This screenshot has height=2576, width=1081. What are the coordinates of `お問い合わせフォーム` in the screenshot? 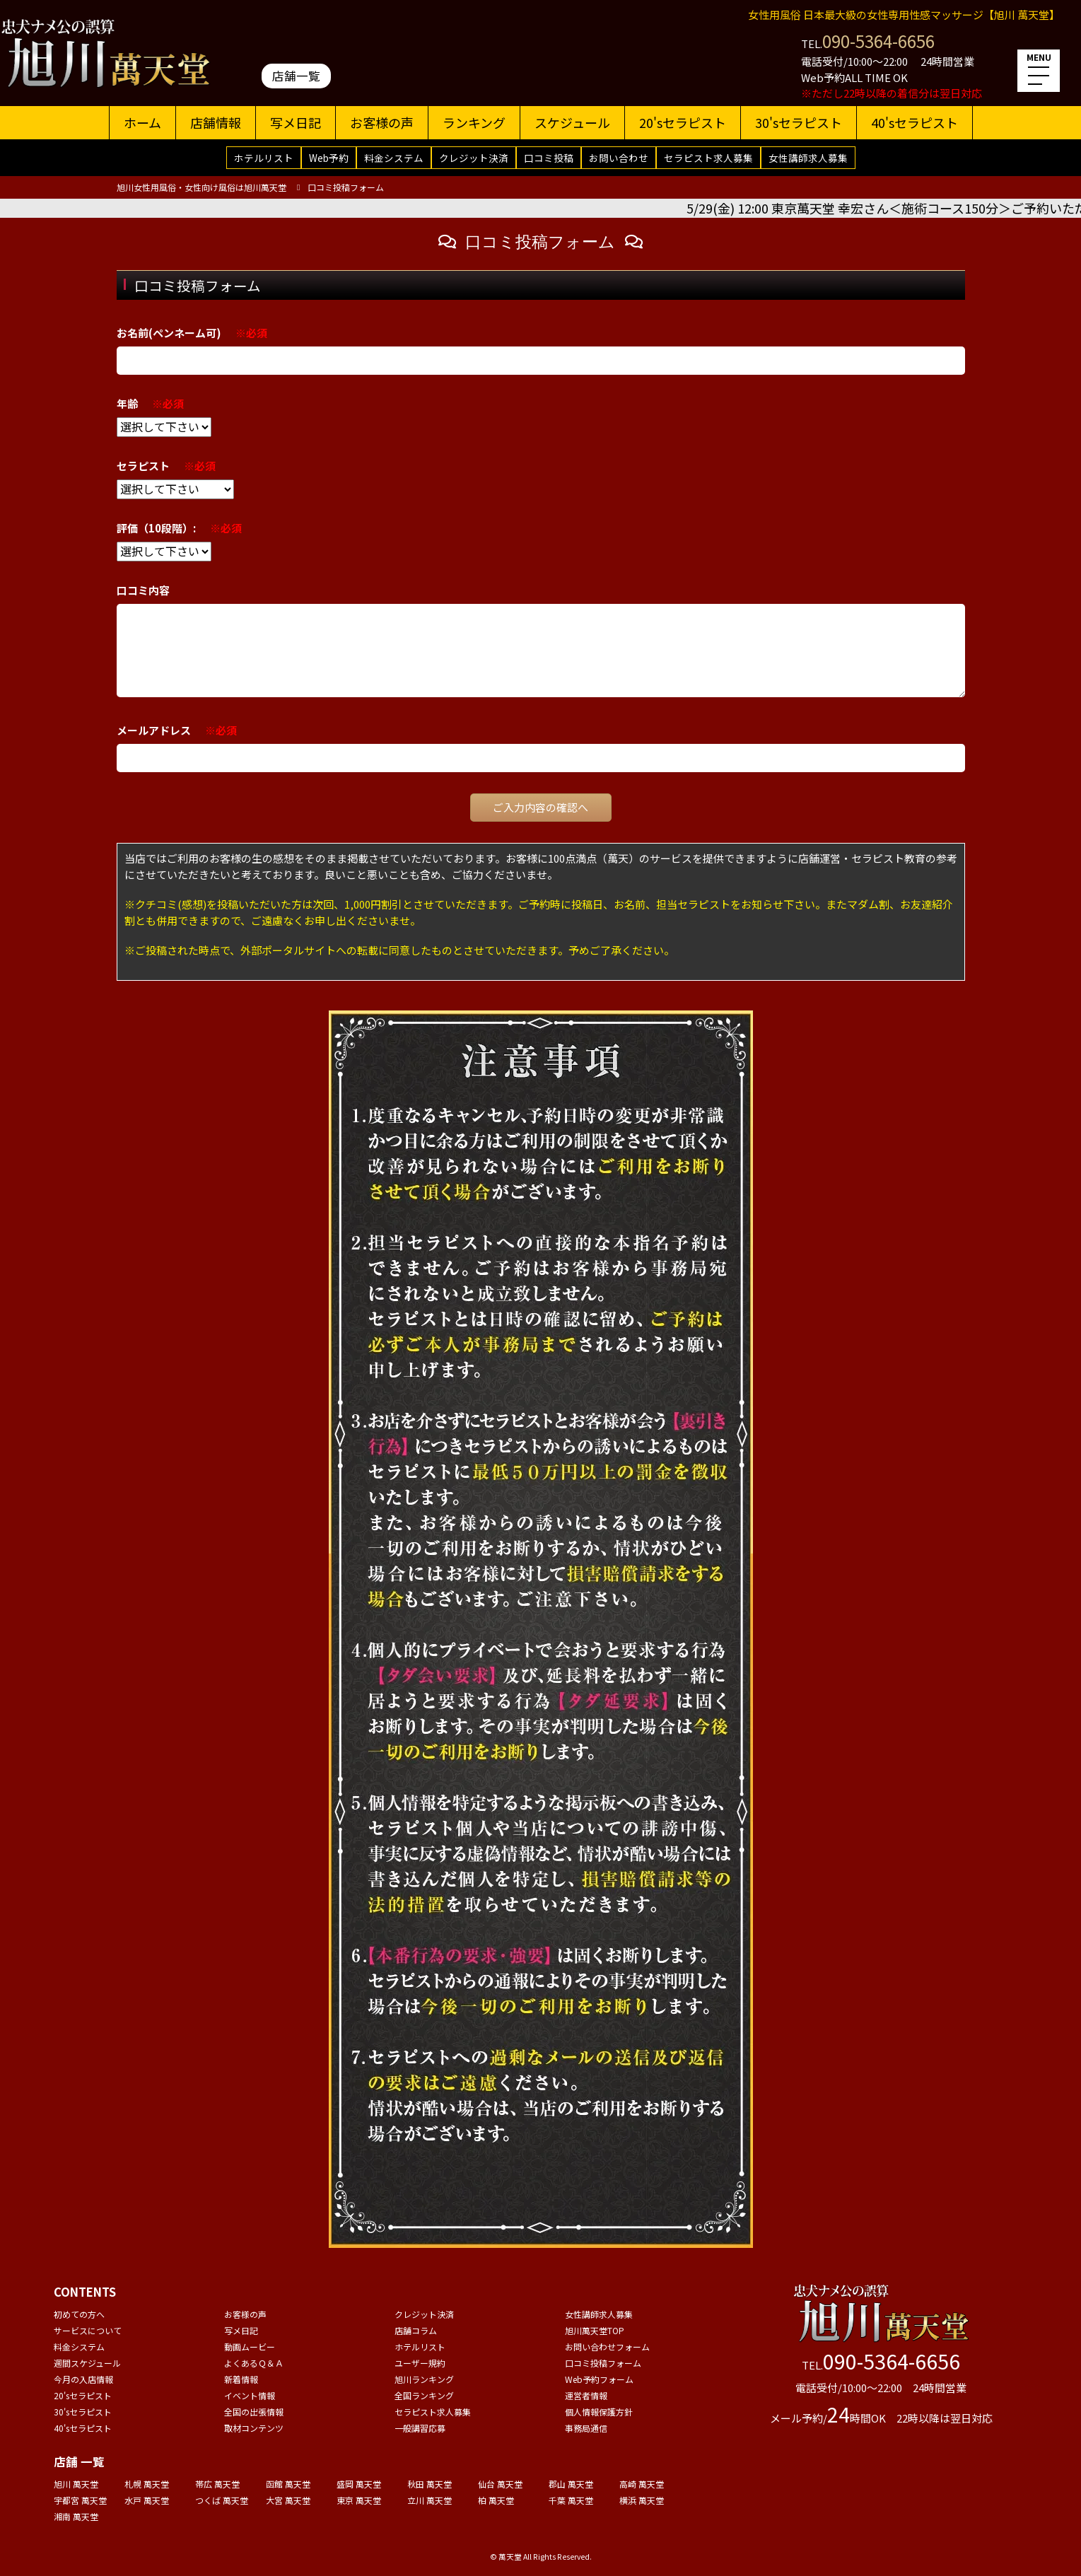 It's located at (607, 2347).